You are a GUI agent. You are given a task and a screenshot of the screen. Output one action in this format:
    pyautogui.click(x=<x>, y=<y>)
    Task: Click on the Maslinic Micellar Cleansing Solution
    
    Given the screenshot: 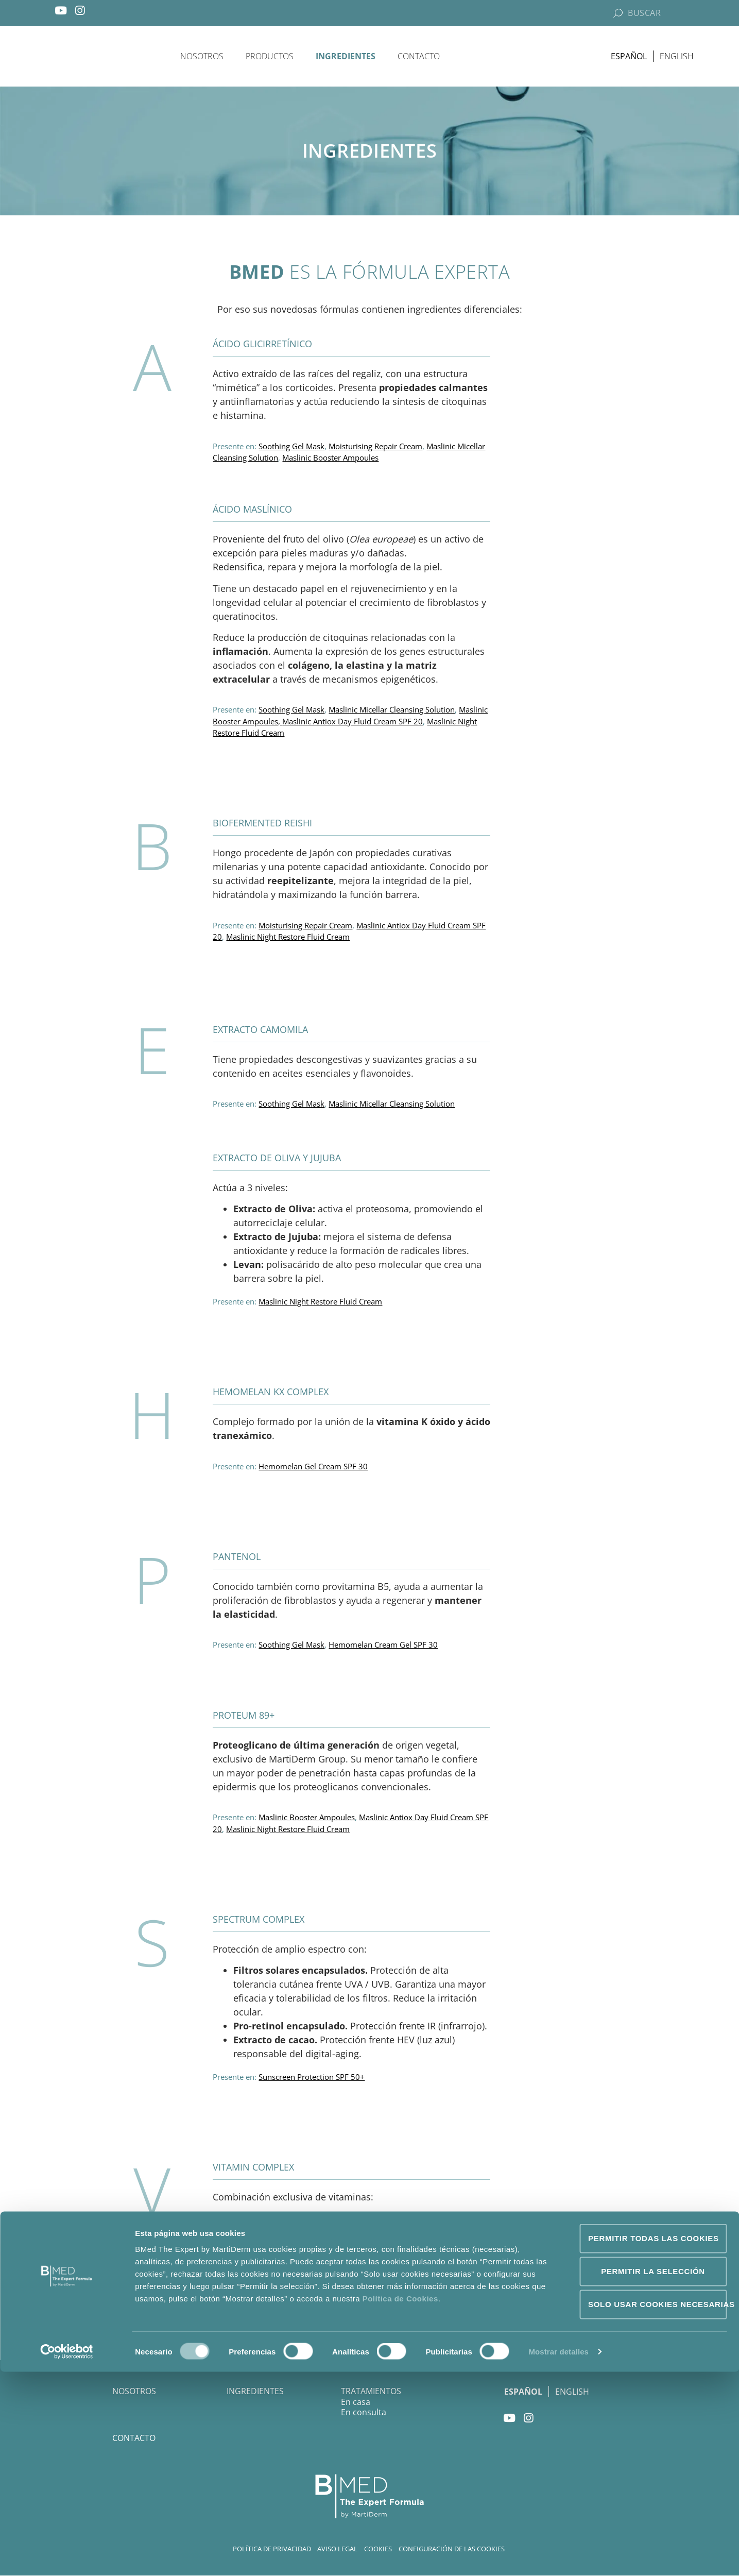 What is the action you would take?
    pyautogui.click(x=392, y=712)
    